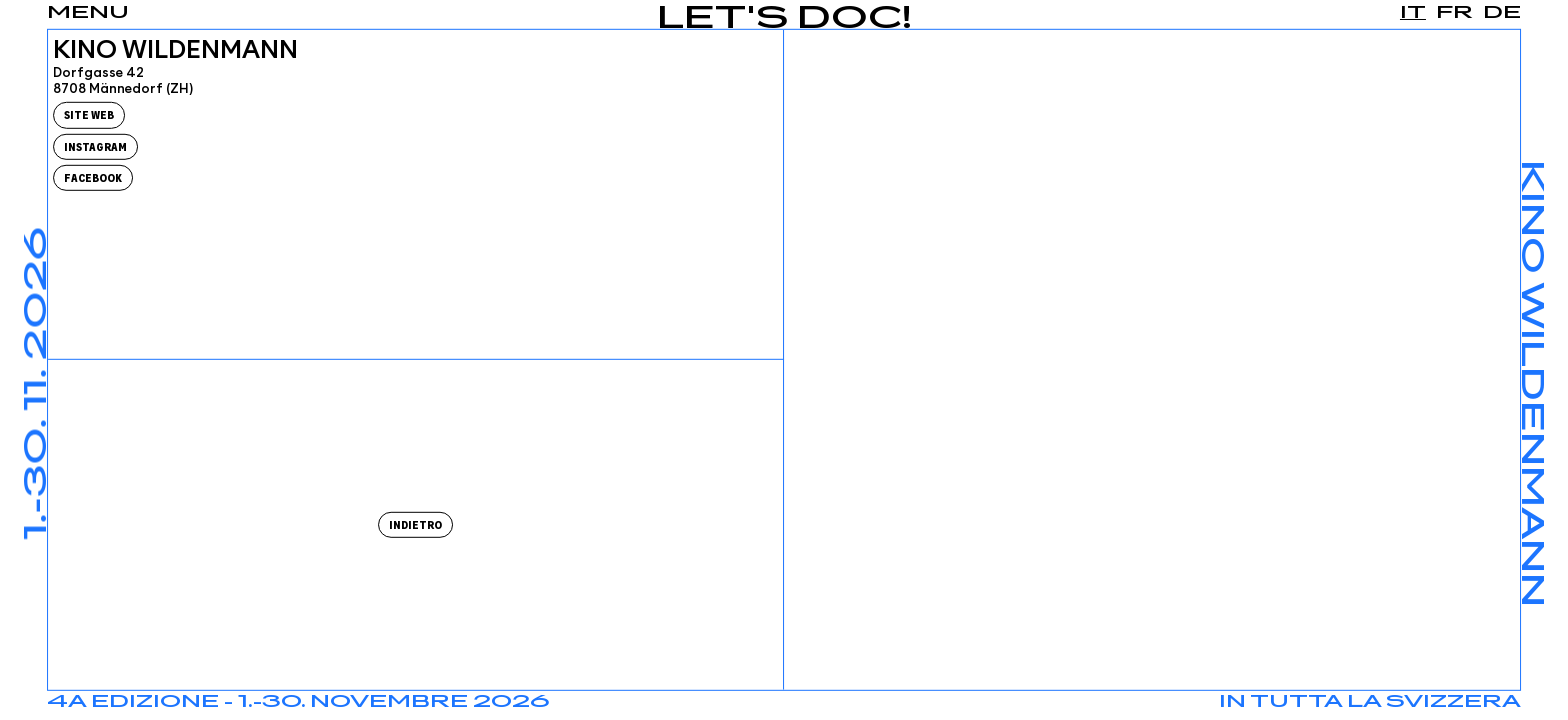 This screenshot has height=720, width=1568. Describe the element at coordinates (95, 146) in the screenshot. I see `Instagram` at that location.